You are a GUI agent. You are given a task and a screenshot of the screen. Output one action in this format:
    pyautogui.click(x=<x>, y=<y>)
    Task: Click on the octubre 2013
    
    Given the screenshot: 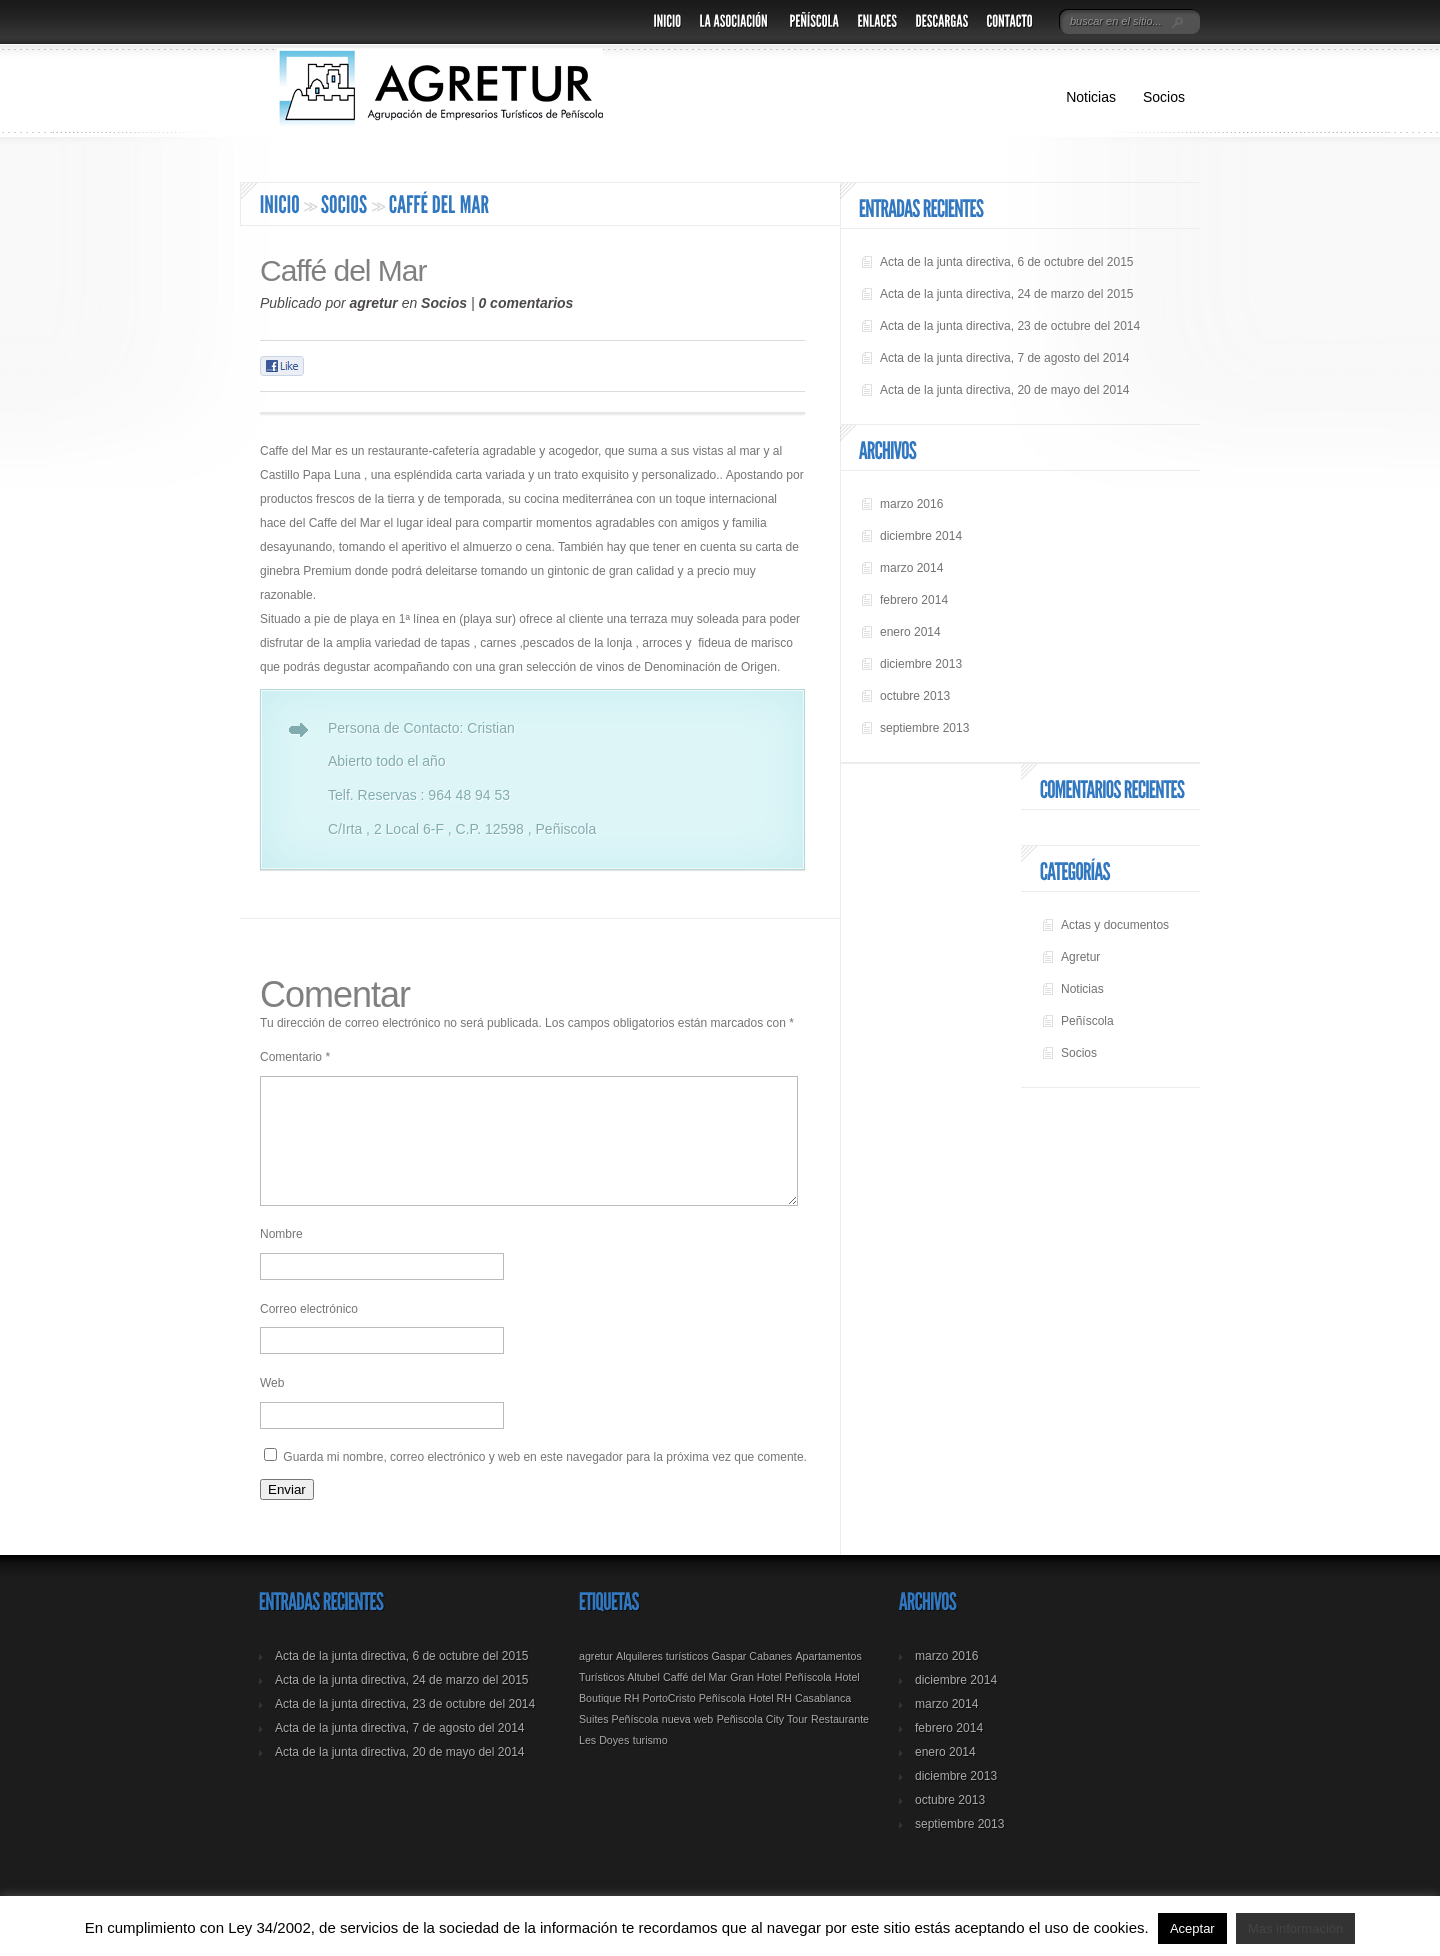 What is the action you would take?
    pyautogui.click(x=915, y=696)
    